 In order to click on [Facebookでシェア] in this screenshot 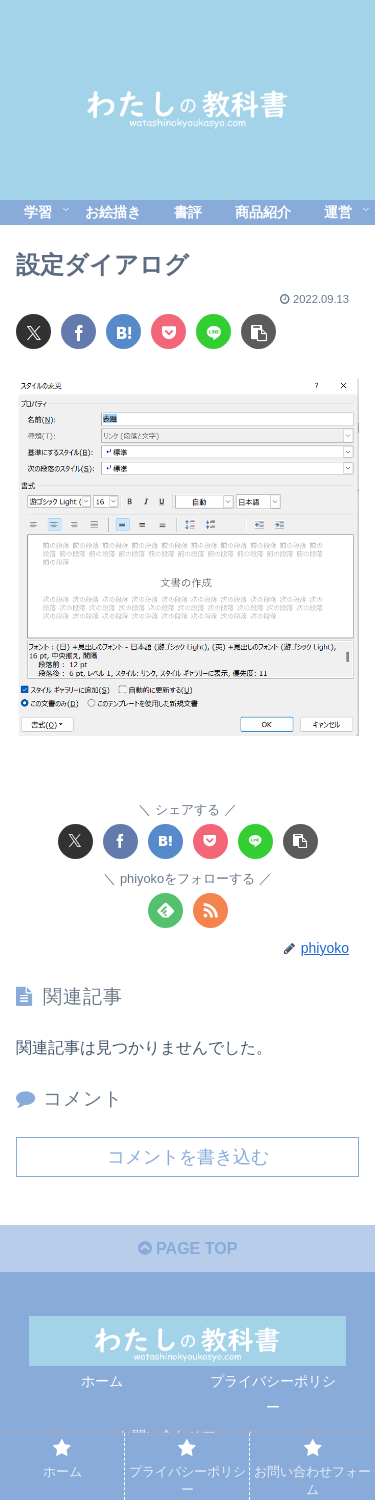, I will do `click(78, 331)`.